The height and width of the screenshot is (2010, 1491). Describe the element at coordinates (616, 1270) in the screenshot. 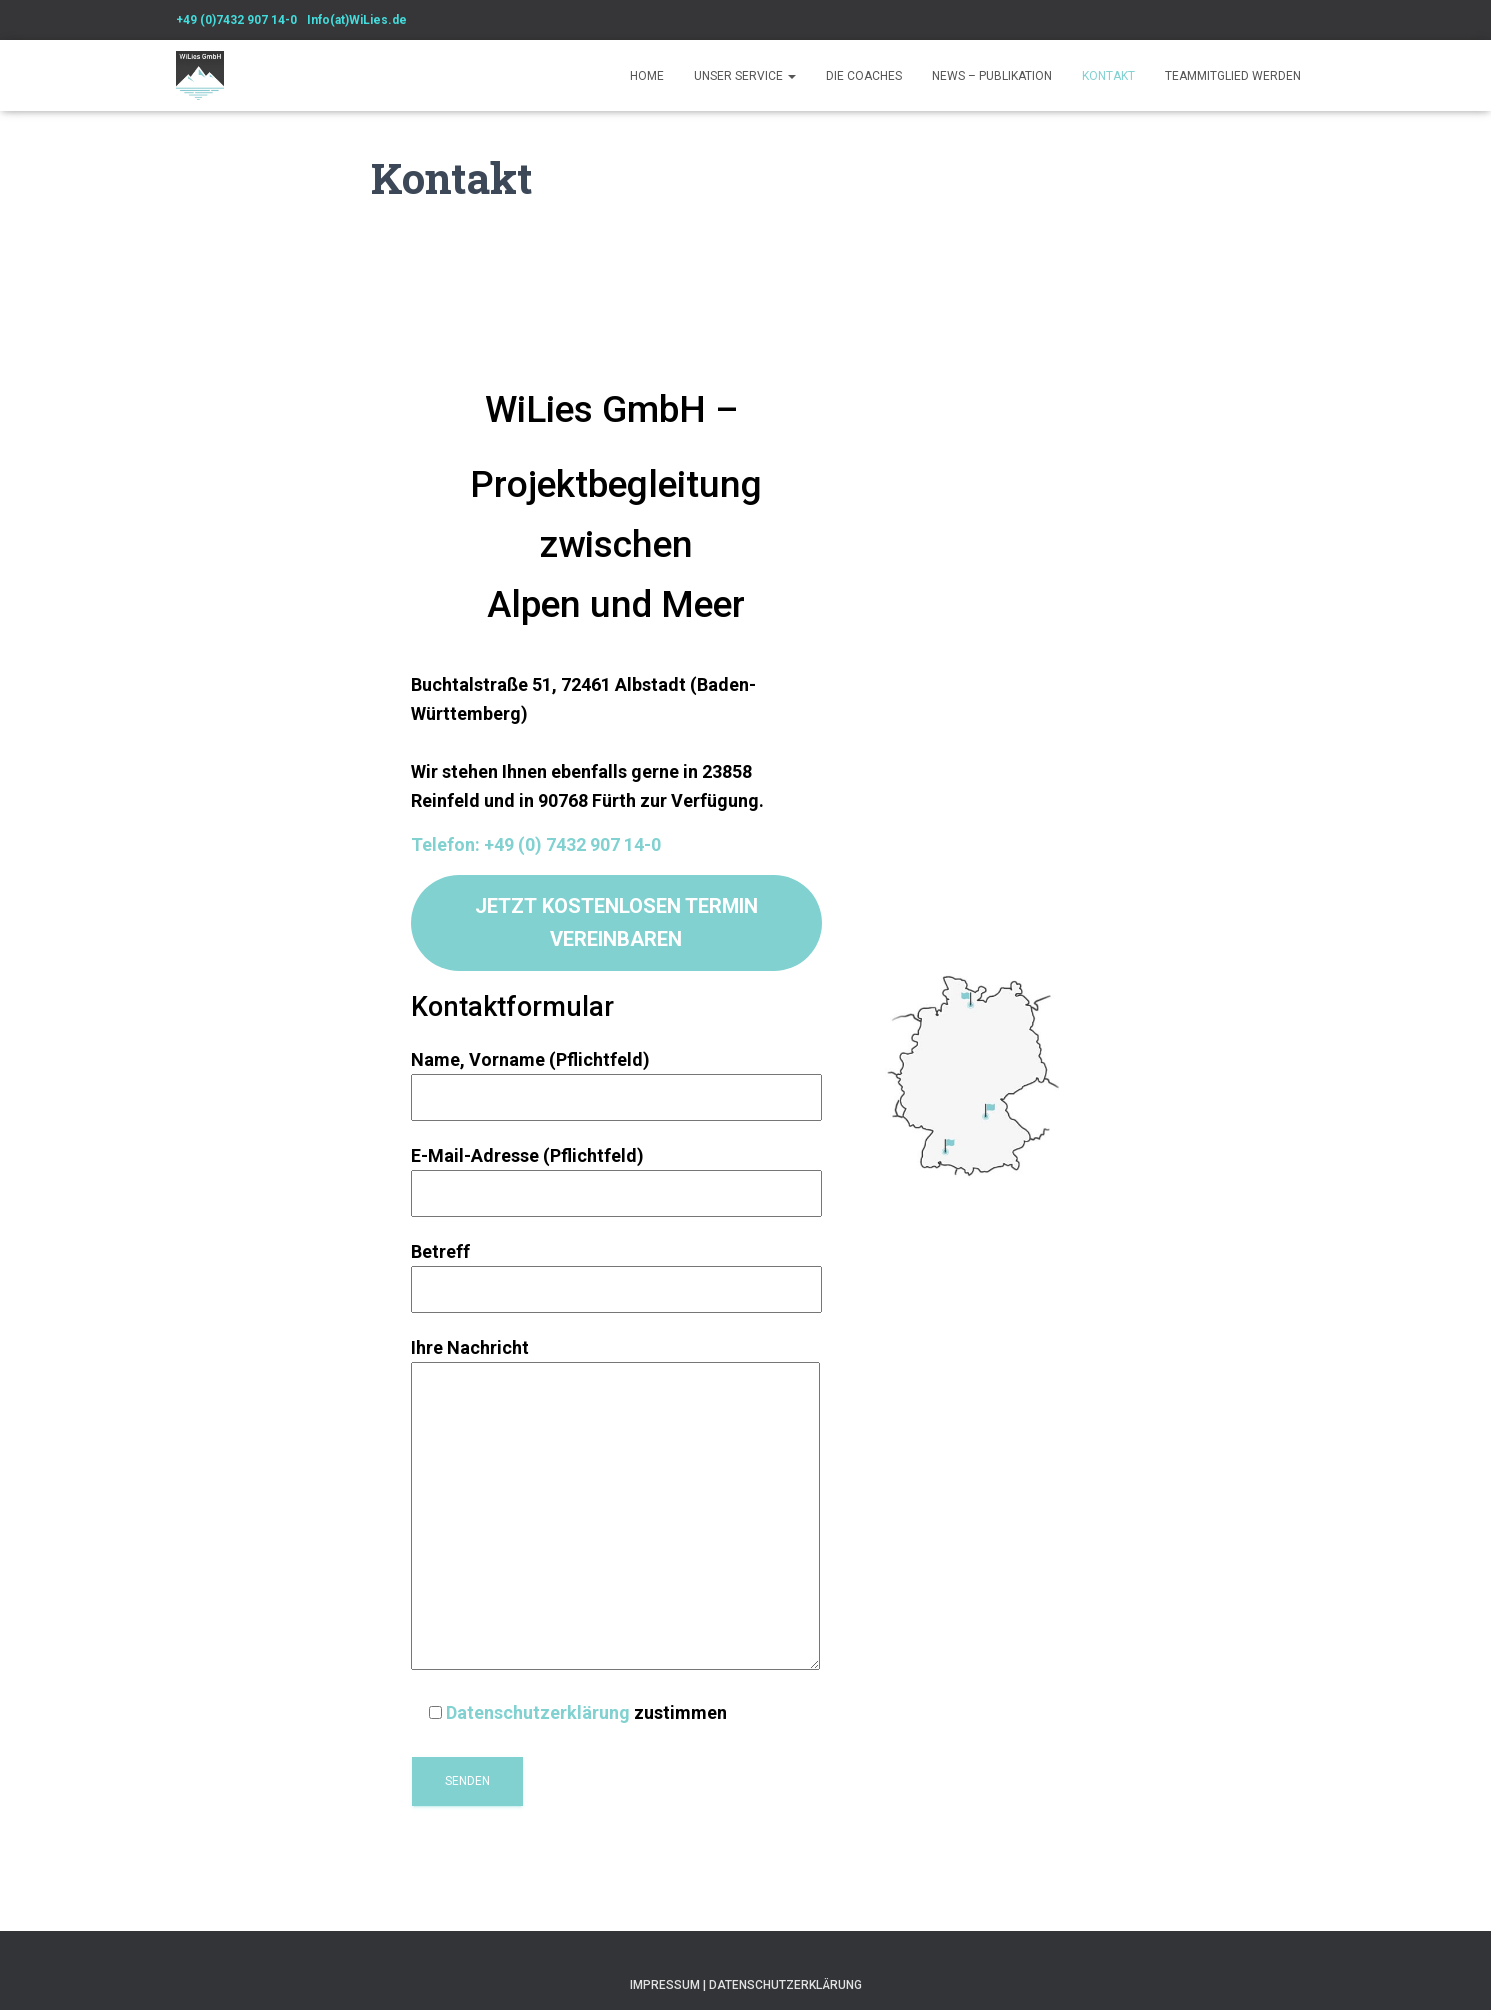

I see `Betreff` at that location.